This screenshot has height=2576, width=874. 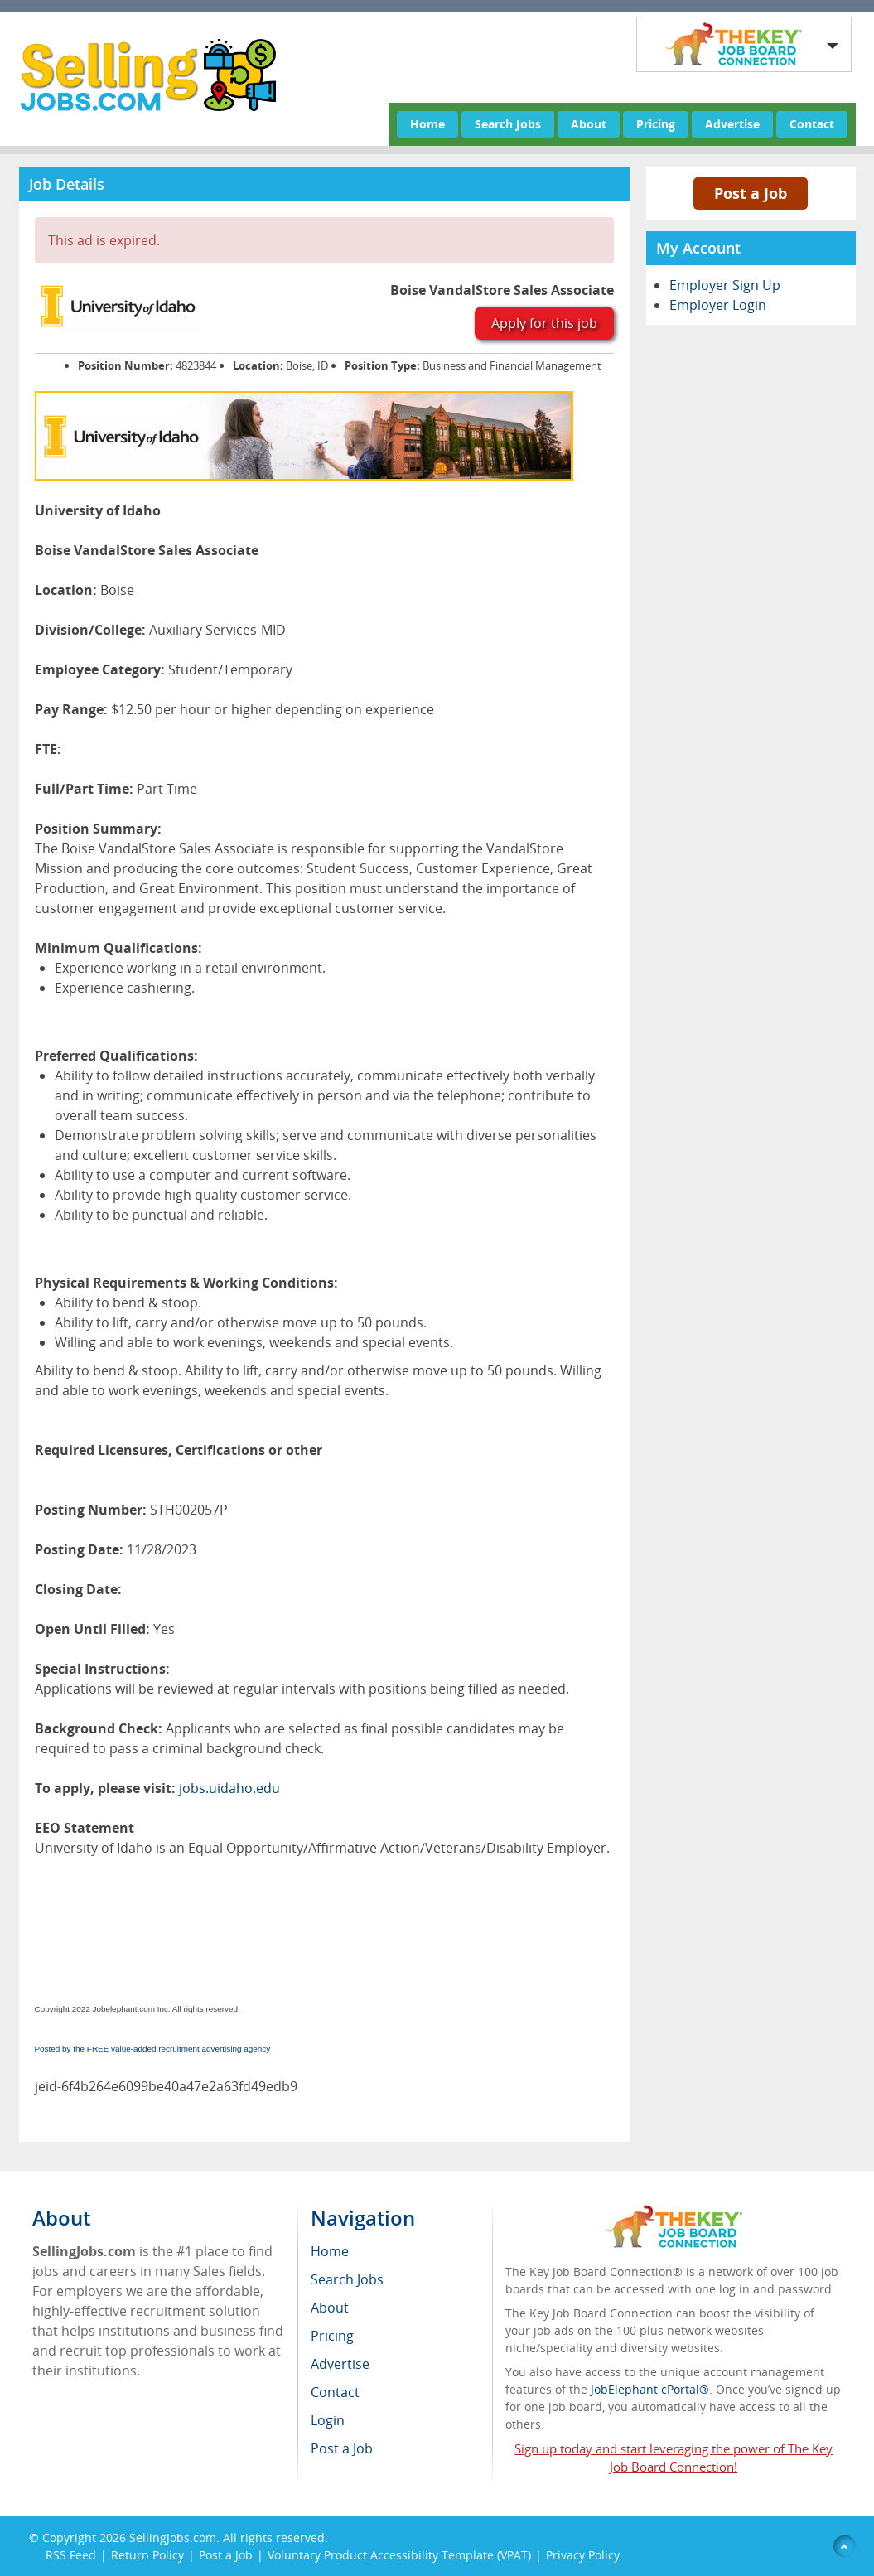 What do you see at coordinates (335, 2392) in the screenshot?
I see `Contact [menuitem]` at bounding box center [335, 2392].